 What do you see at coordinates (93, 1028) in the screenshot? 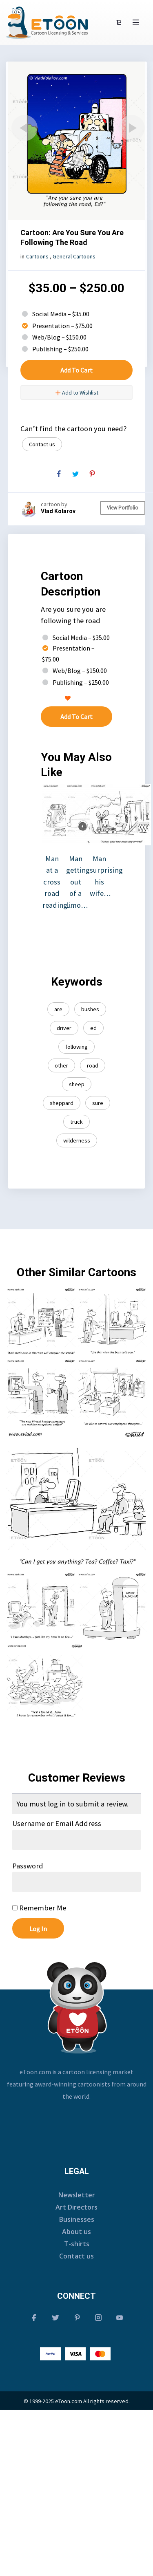
I see `ed` at bounding box center [93, 1028].